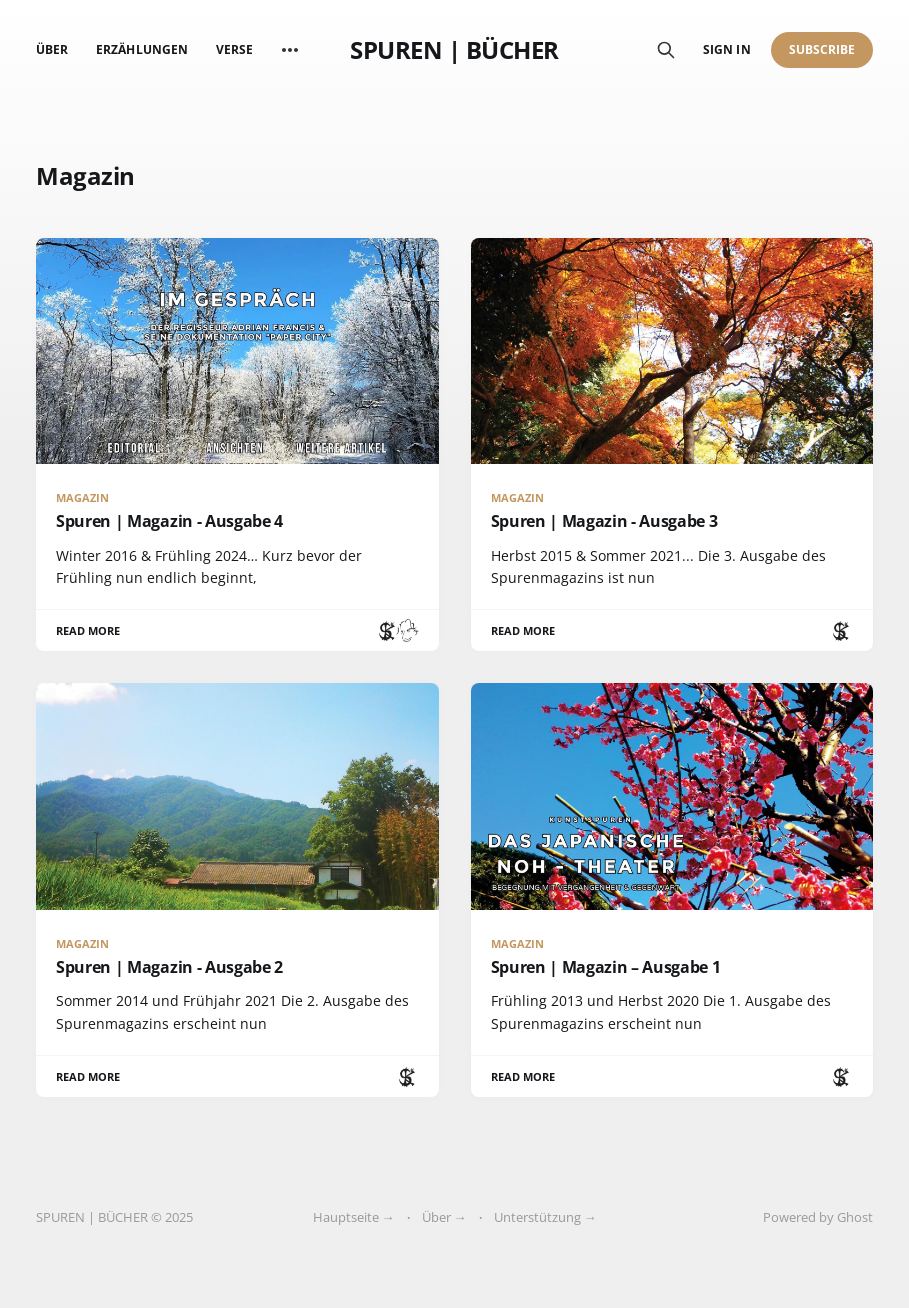  Describe the element at coordinates (444, 1217) in the screenshot. I see `Über →` at that location.